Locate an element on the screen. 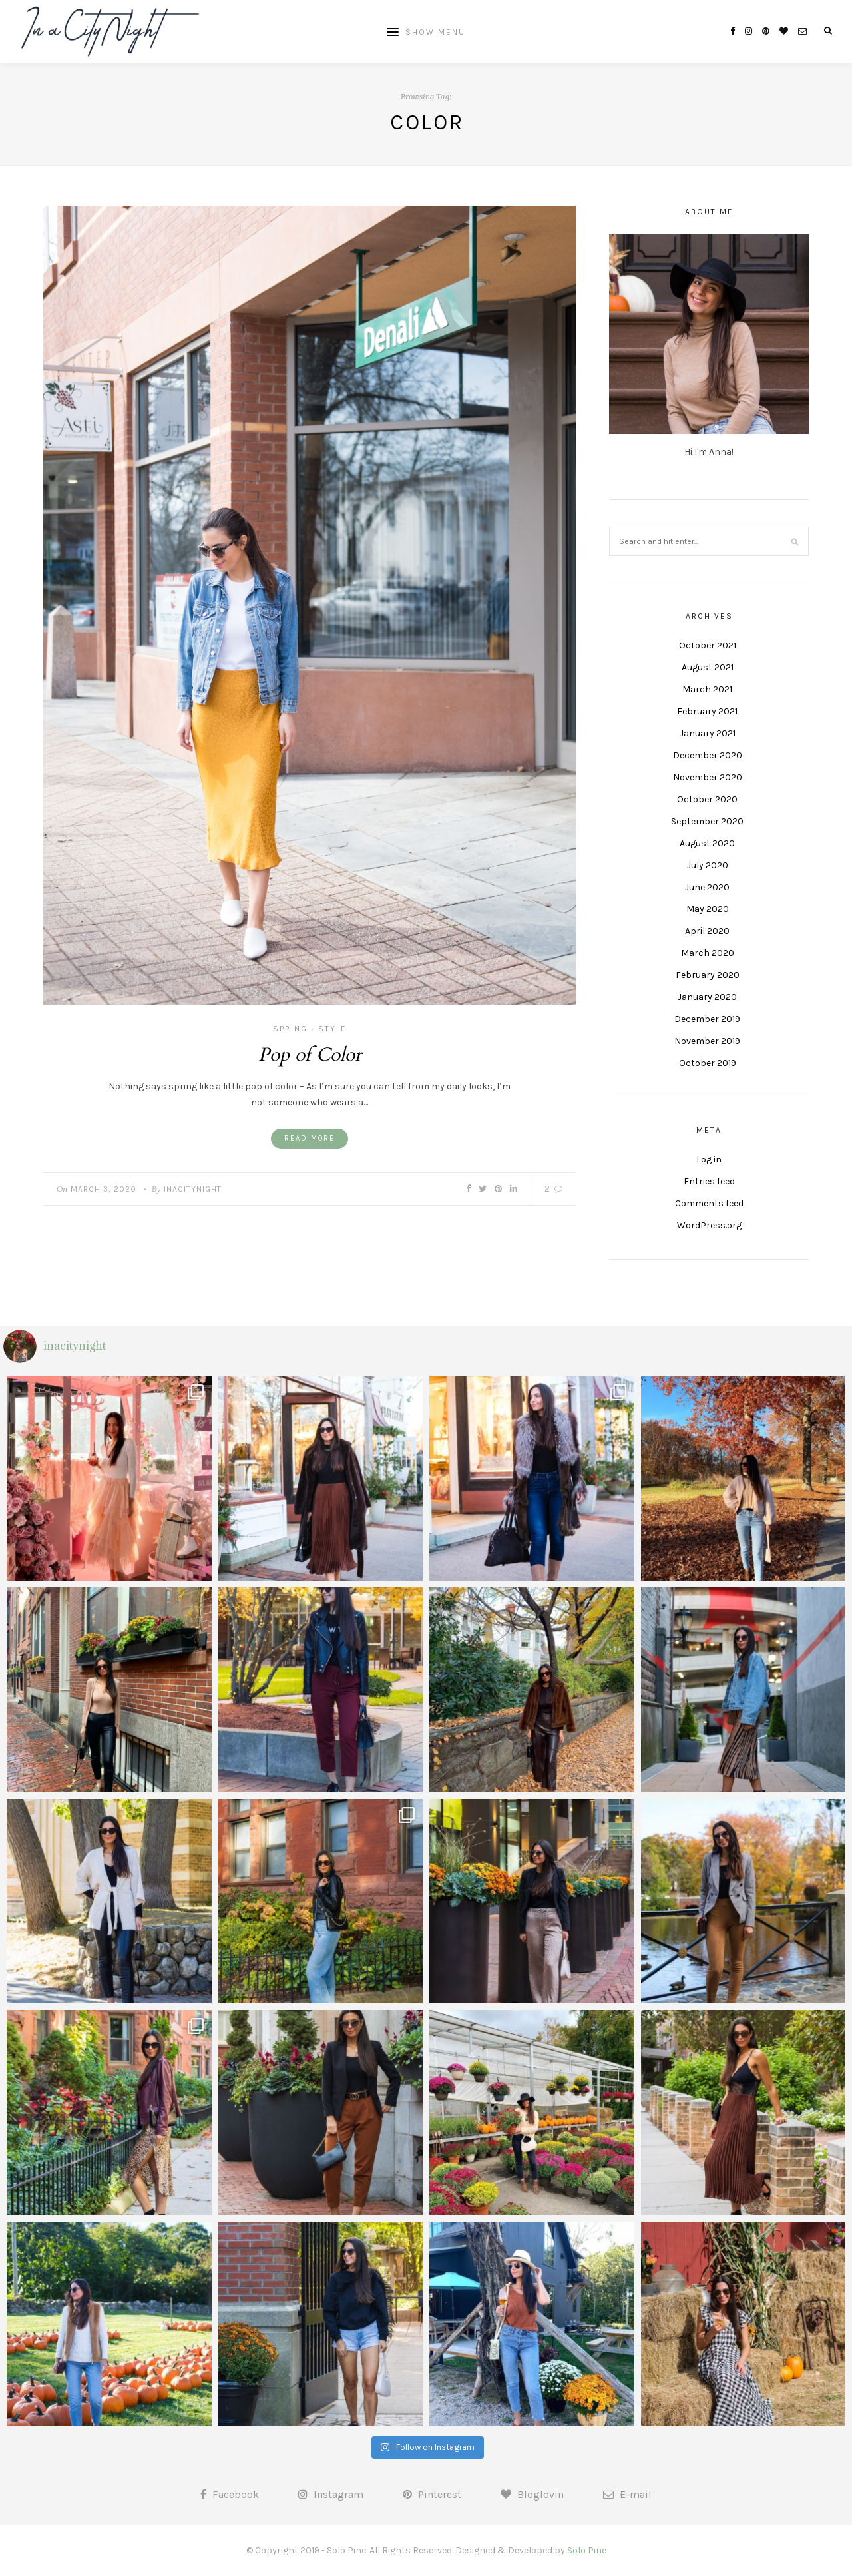  February 2021 is located at coordinates (707, 711).